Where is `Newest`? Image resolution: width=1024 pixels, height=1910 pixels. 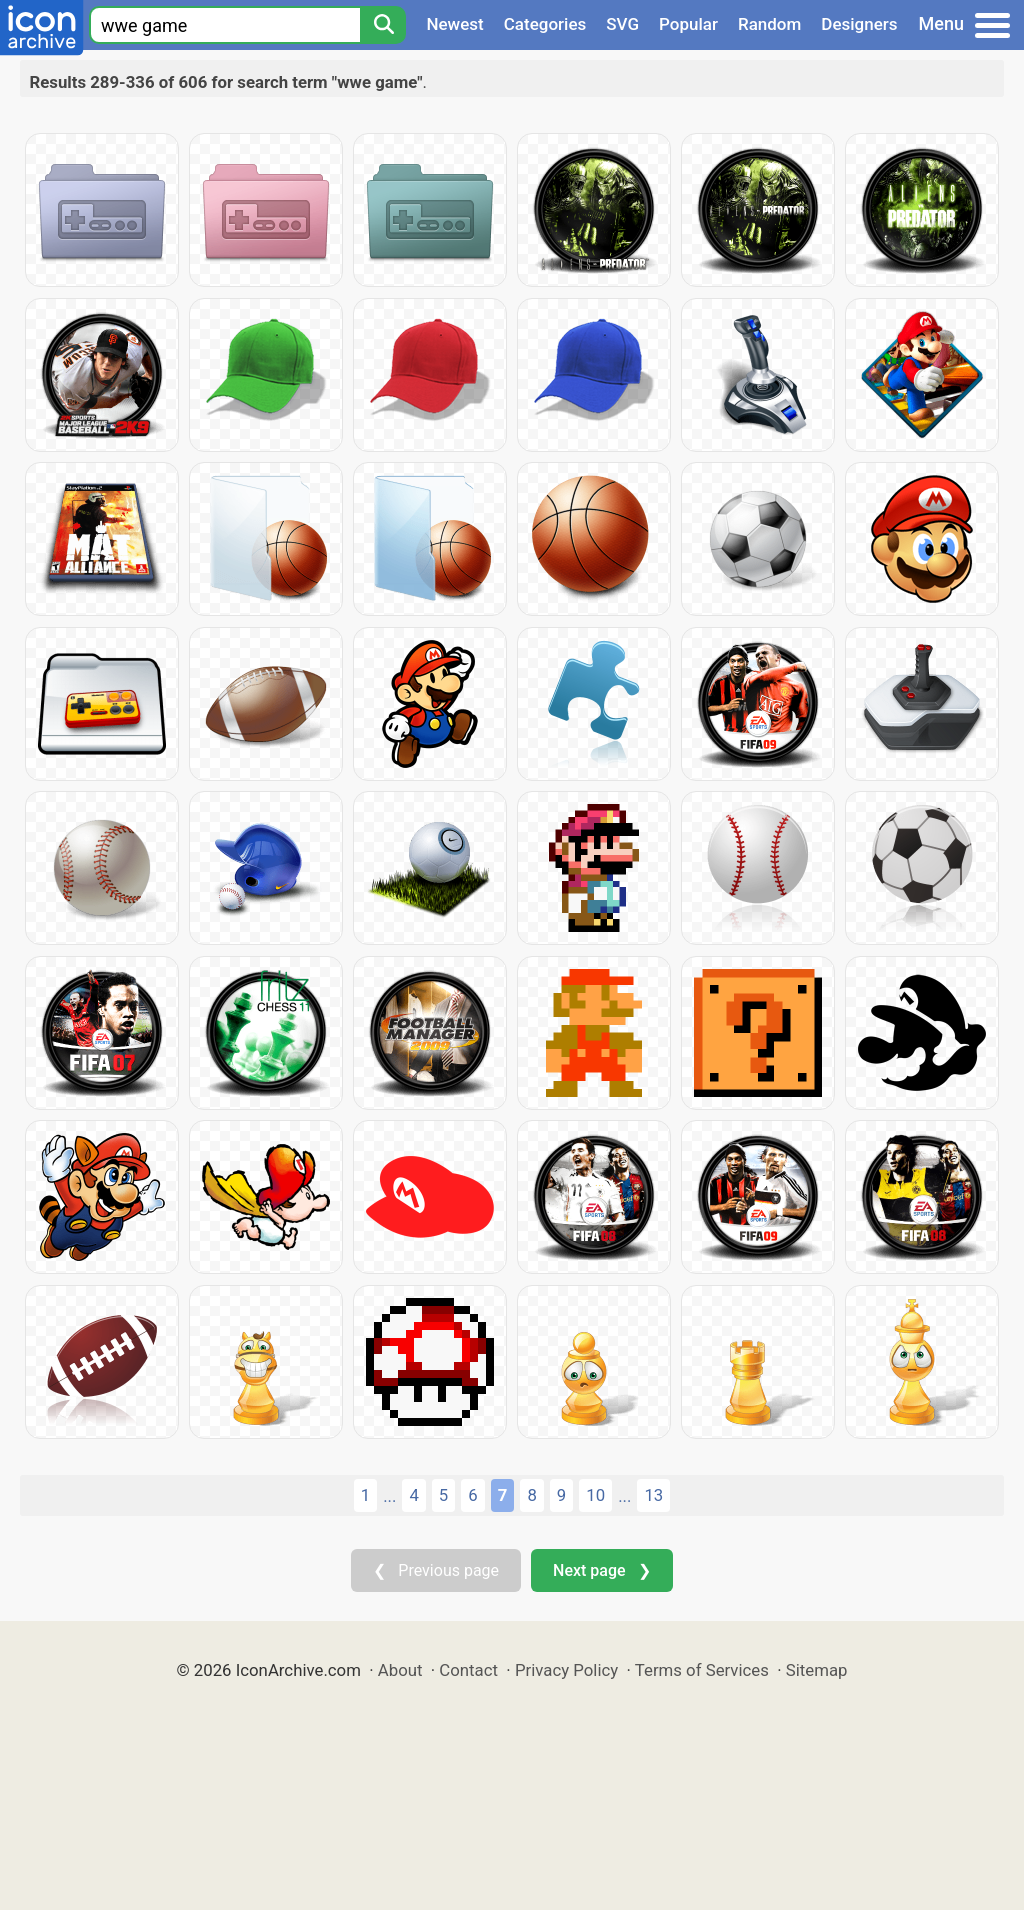 Newest is located at coordinates (454, 24).